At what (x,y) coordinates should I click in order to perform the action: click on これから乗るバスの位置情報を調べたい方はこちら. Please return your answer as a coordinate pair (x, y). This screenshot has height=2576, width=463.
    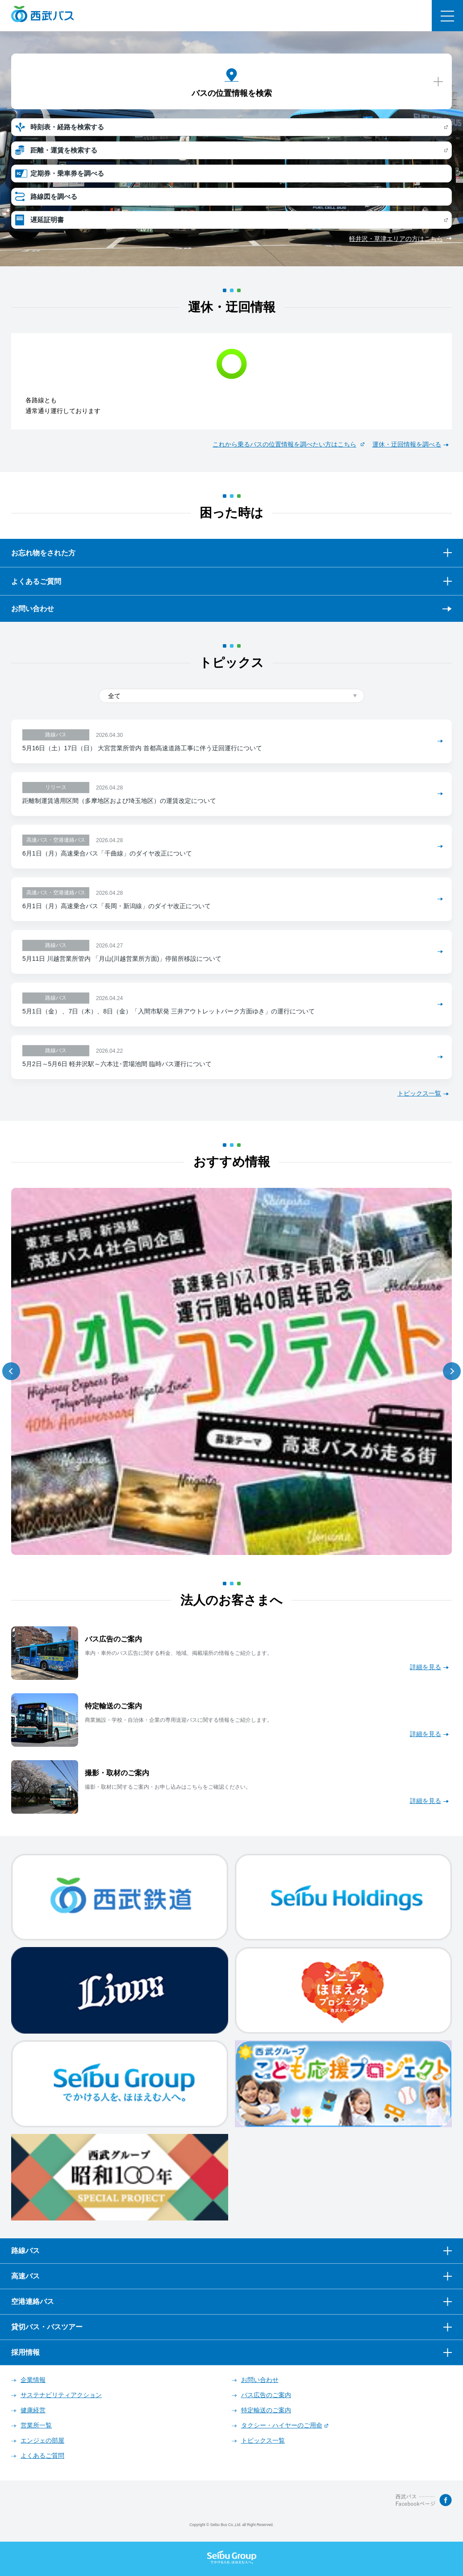
    Looking at the image, I should click on (284, 444).